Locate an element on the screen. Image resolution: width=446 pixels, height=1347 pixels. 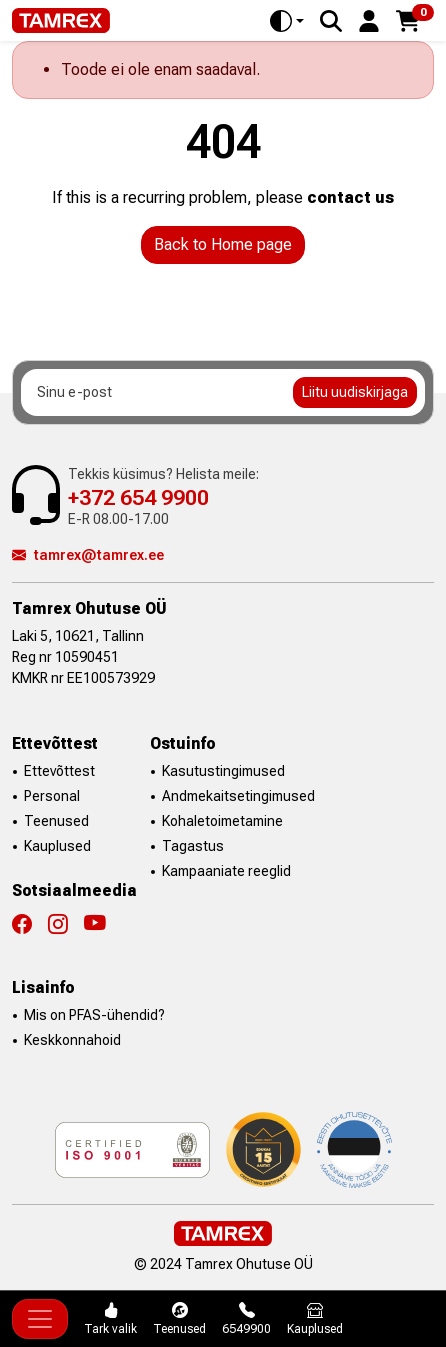
Kasutustingimused is located at coordinates (223, 771).